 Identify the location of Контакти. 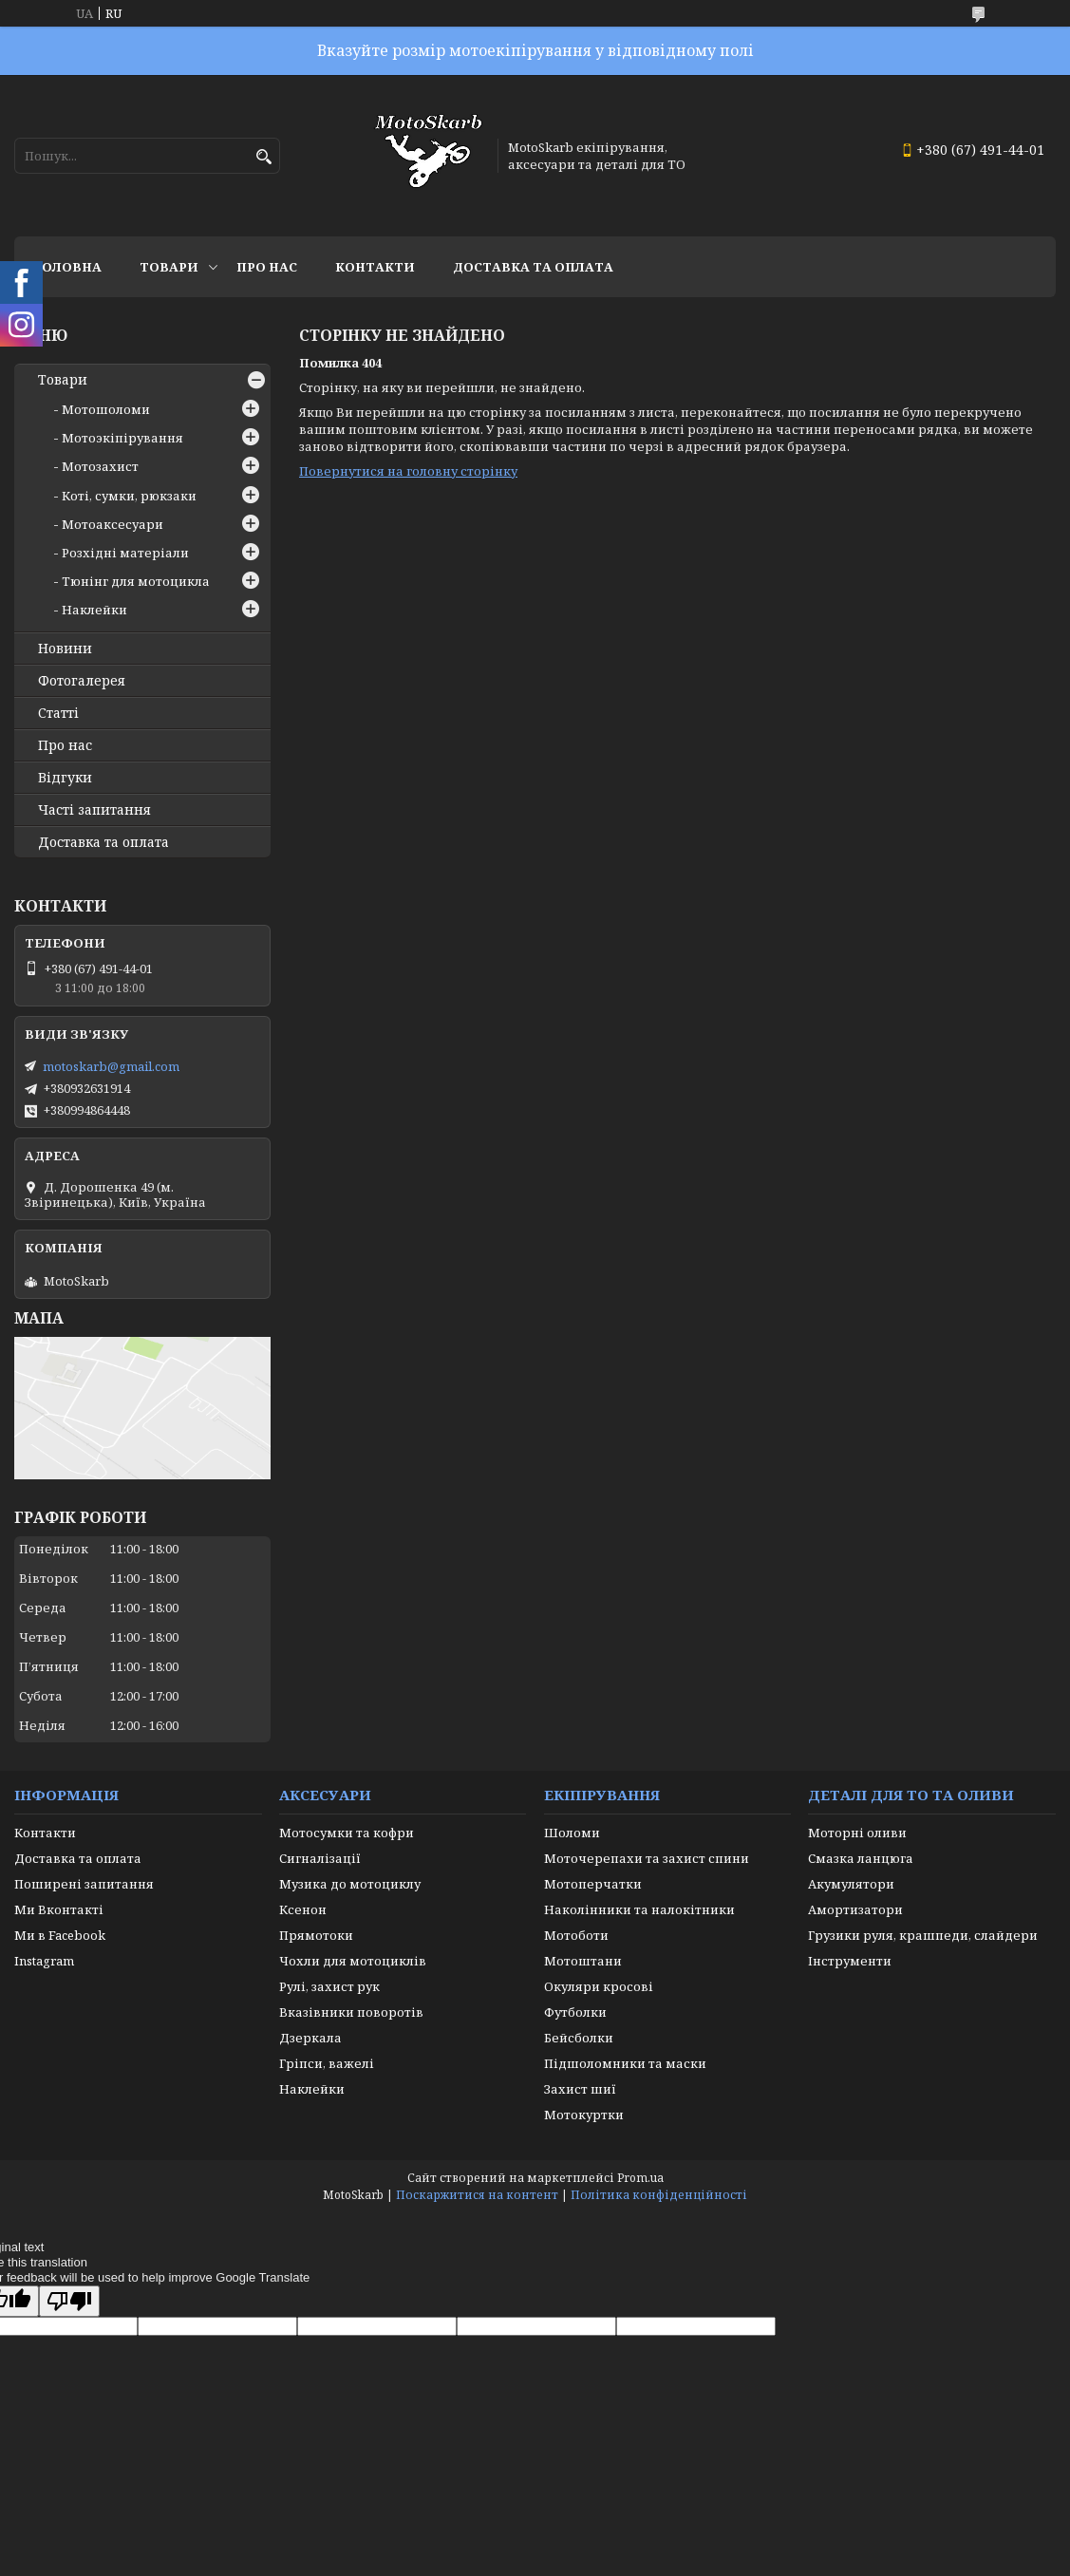
(375, 266).